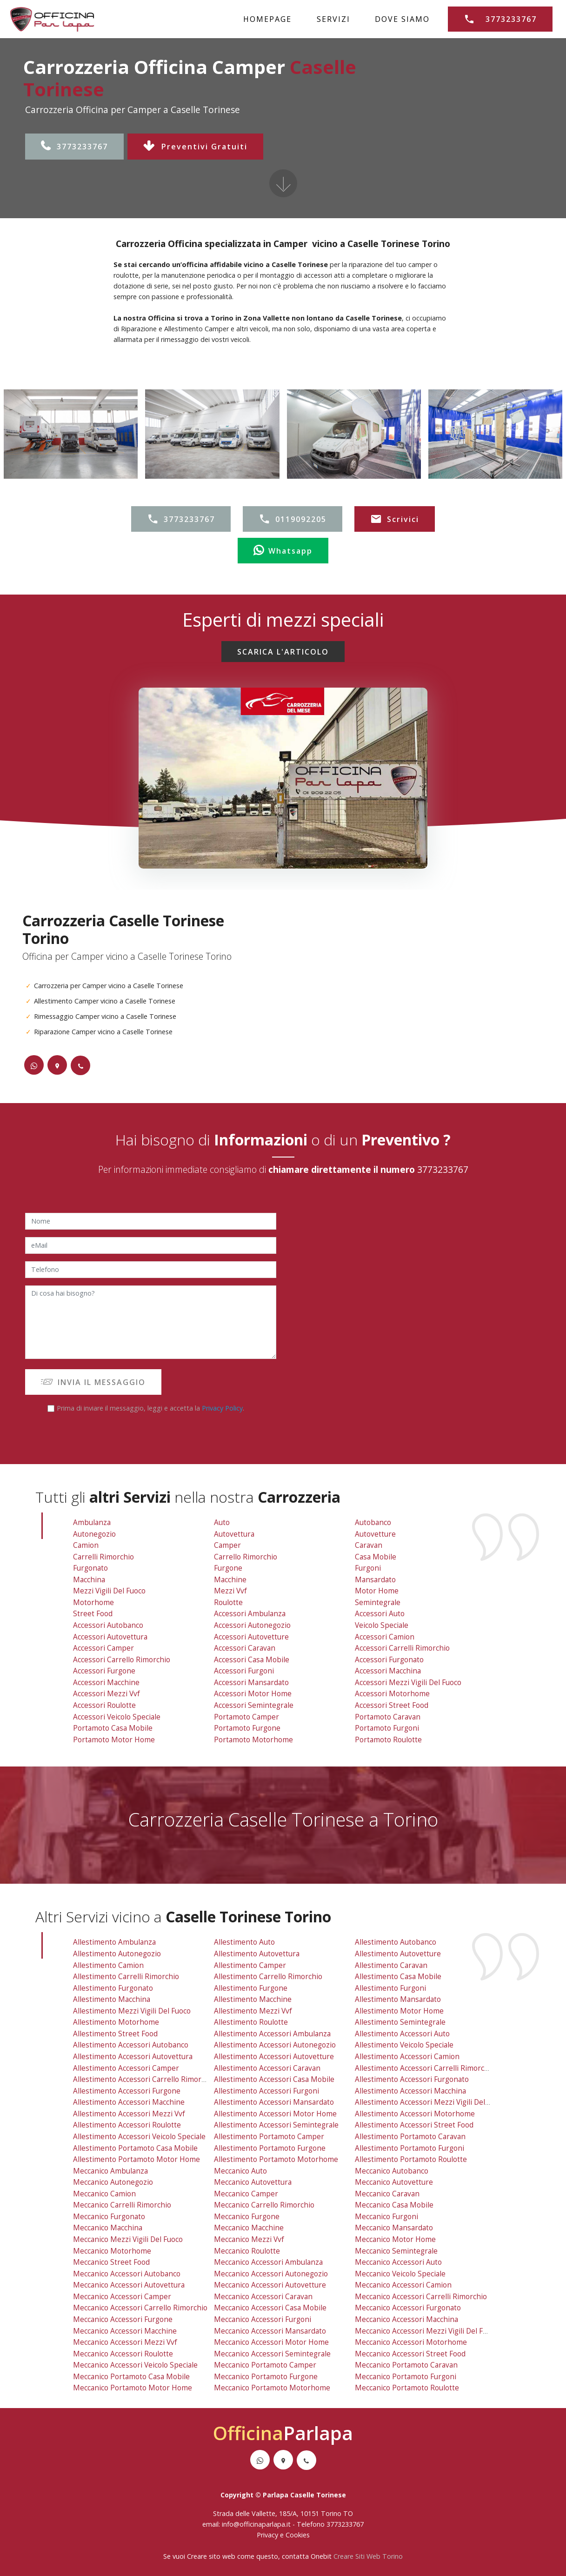 The image size is (566, 2576). What do you see at coordinates (253, 2182) in the screenshot?
I see `meccanico autovettura` at bounding box center [253, 2182].